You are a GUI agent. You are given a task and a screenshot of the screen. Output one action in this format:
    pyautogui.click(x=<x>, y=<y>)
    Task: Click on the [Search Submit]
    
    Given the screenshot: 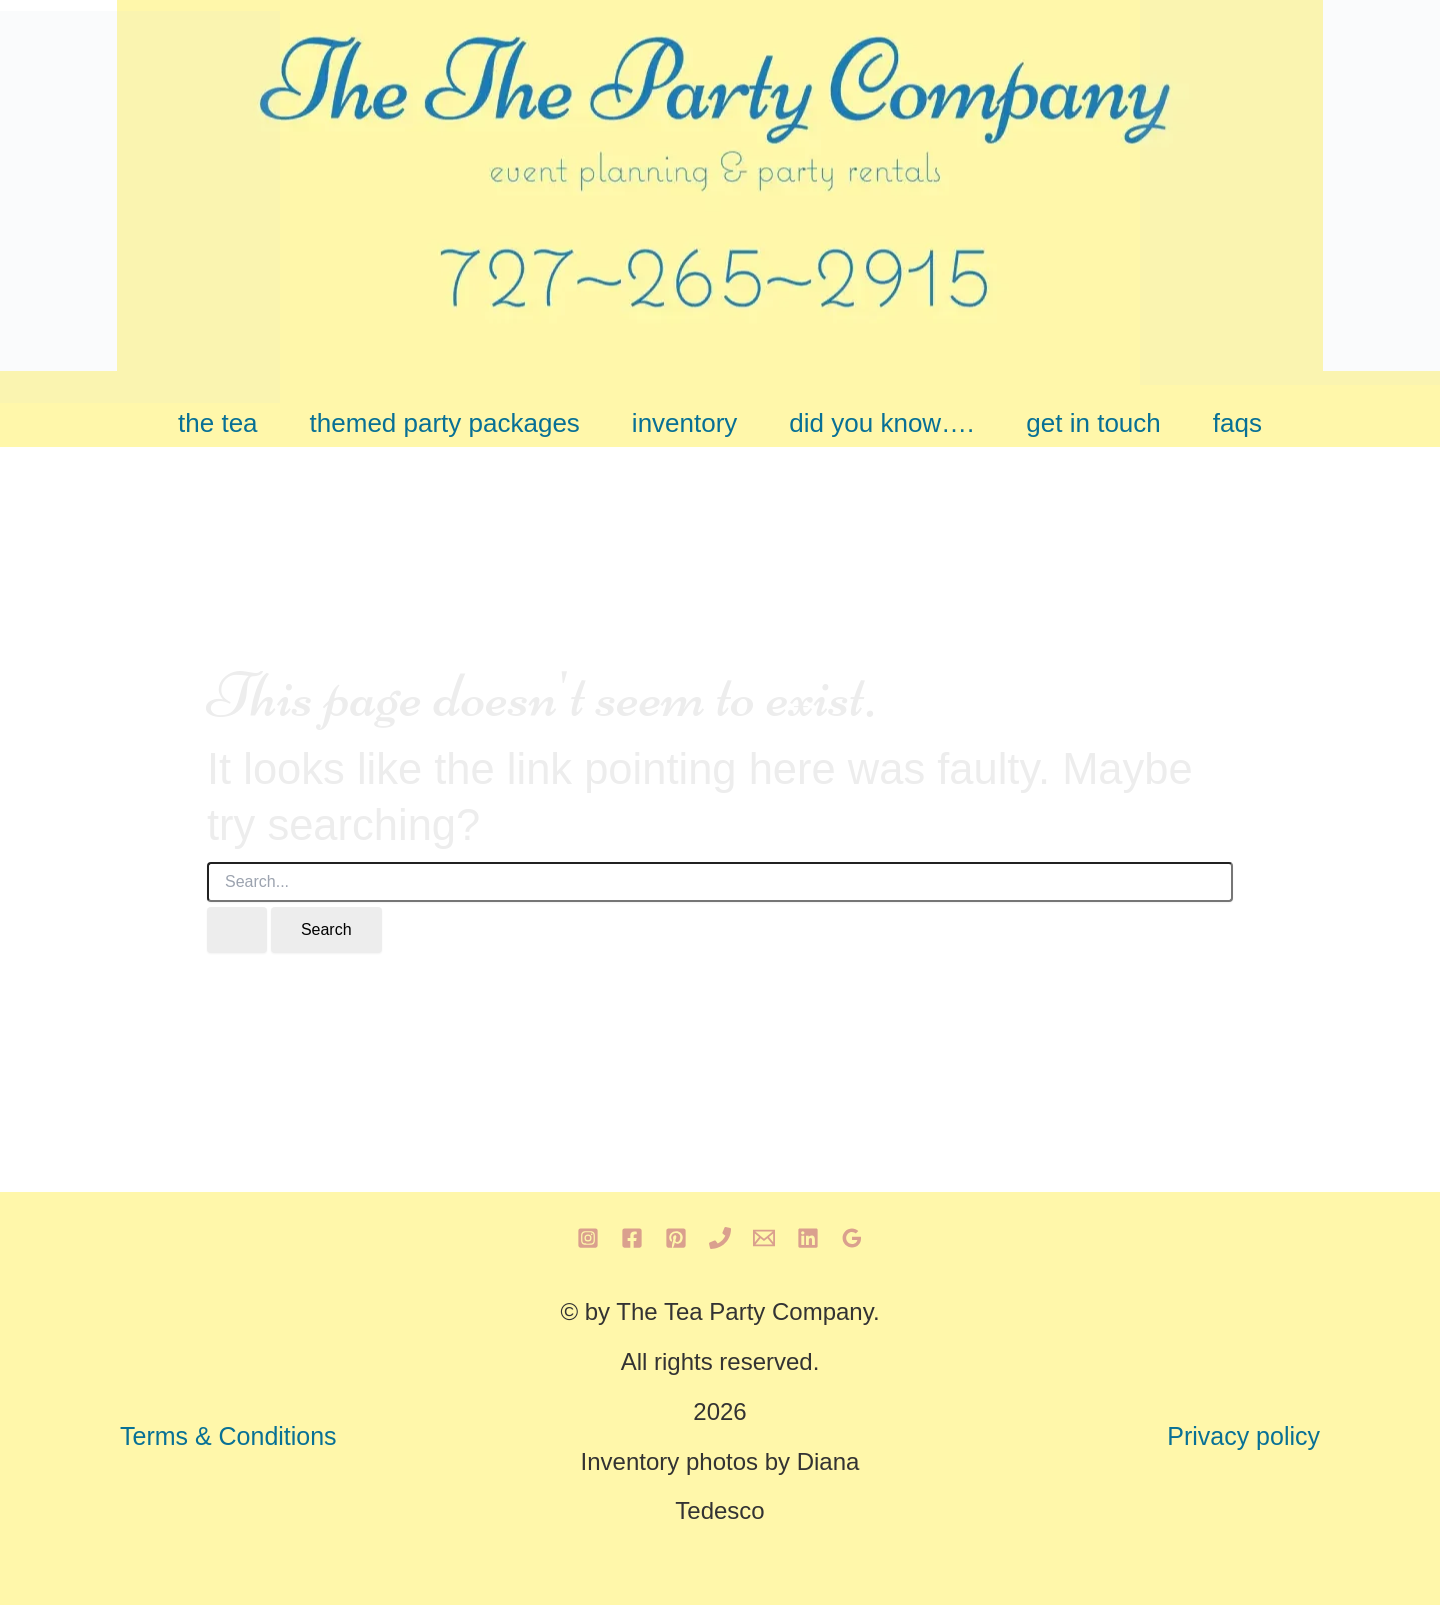 What is the action you would take?
    pyautogui.click(x=237, y=930)
    